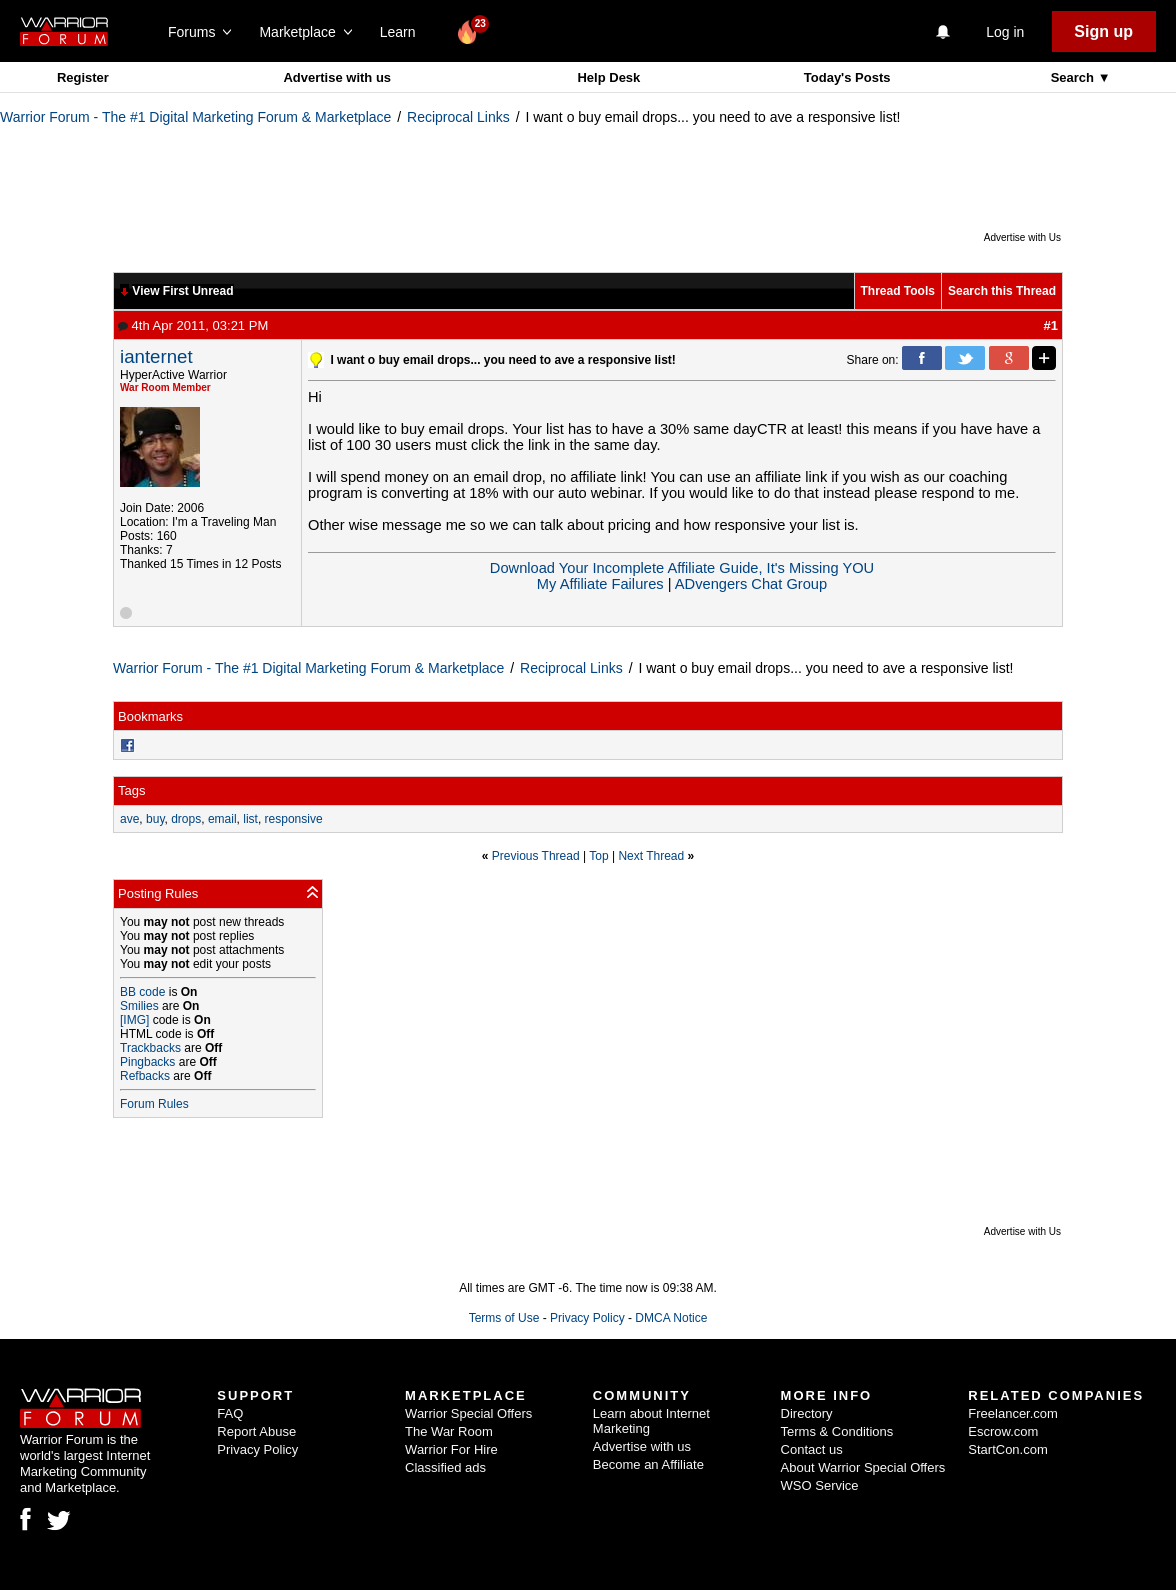 This screenshot has width=1176, height=1590. Describe the element at coordinates (600, 584) in the screenshot. I see `My Affiliate Failures` at that location.